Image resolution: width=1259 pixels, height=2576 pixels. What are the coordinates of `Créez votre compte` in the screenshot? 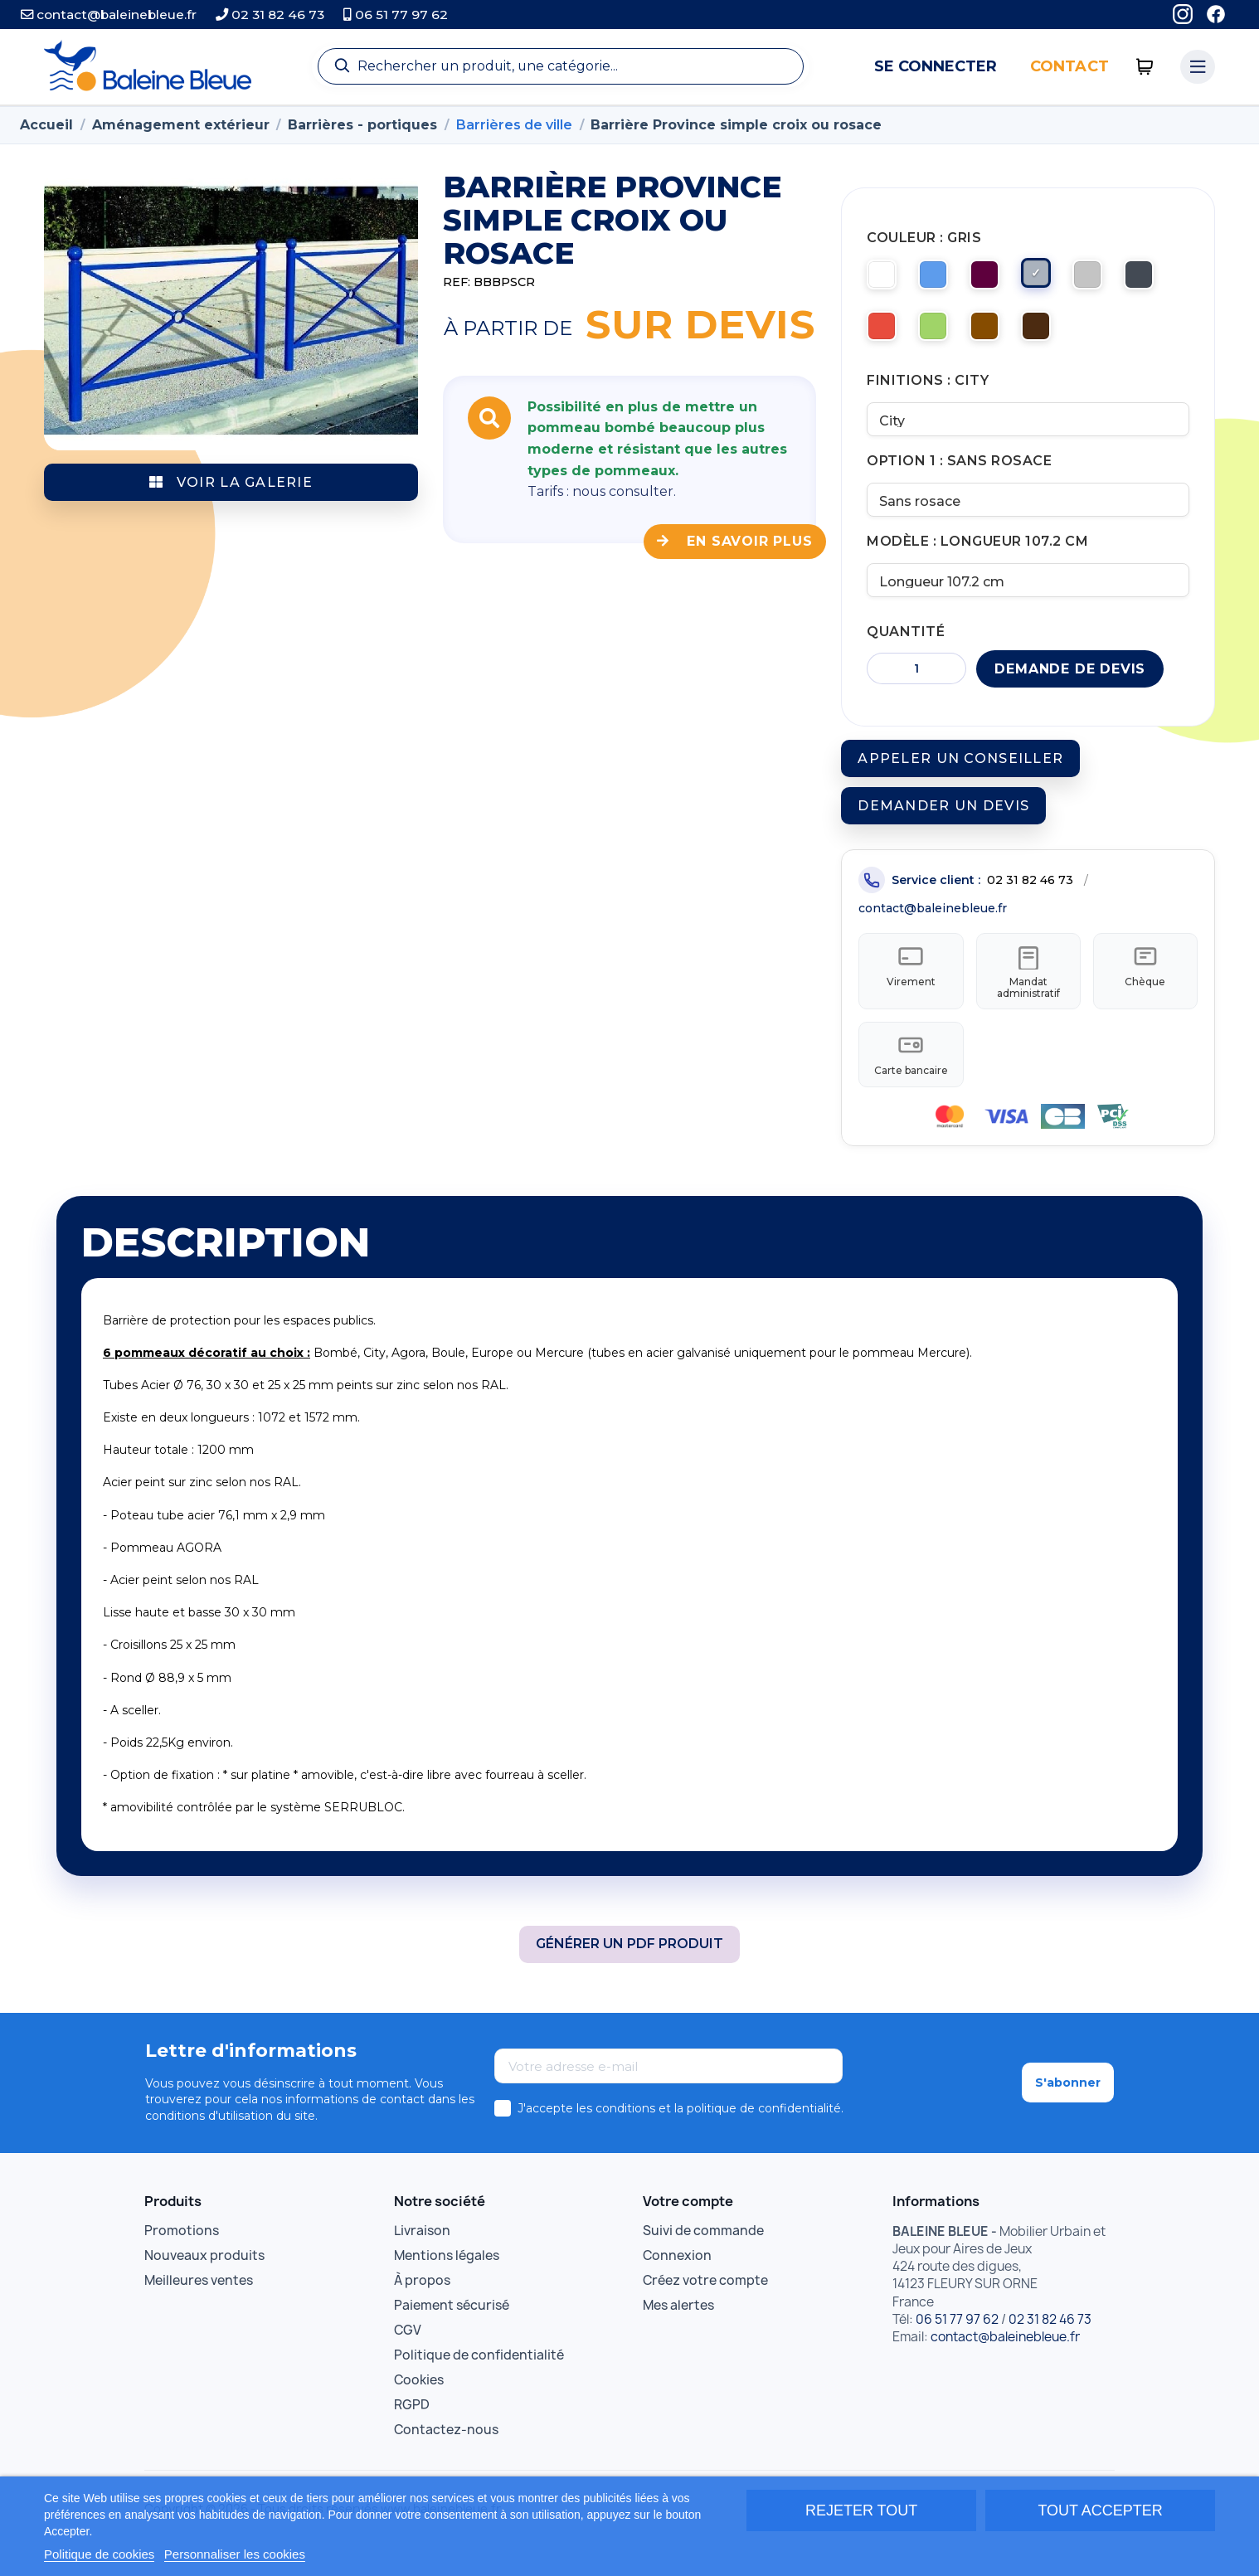 It's located at (705, 2307).